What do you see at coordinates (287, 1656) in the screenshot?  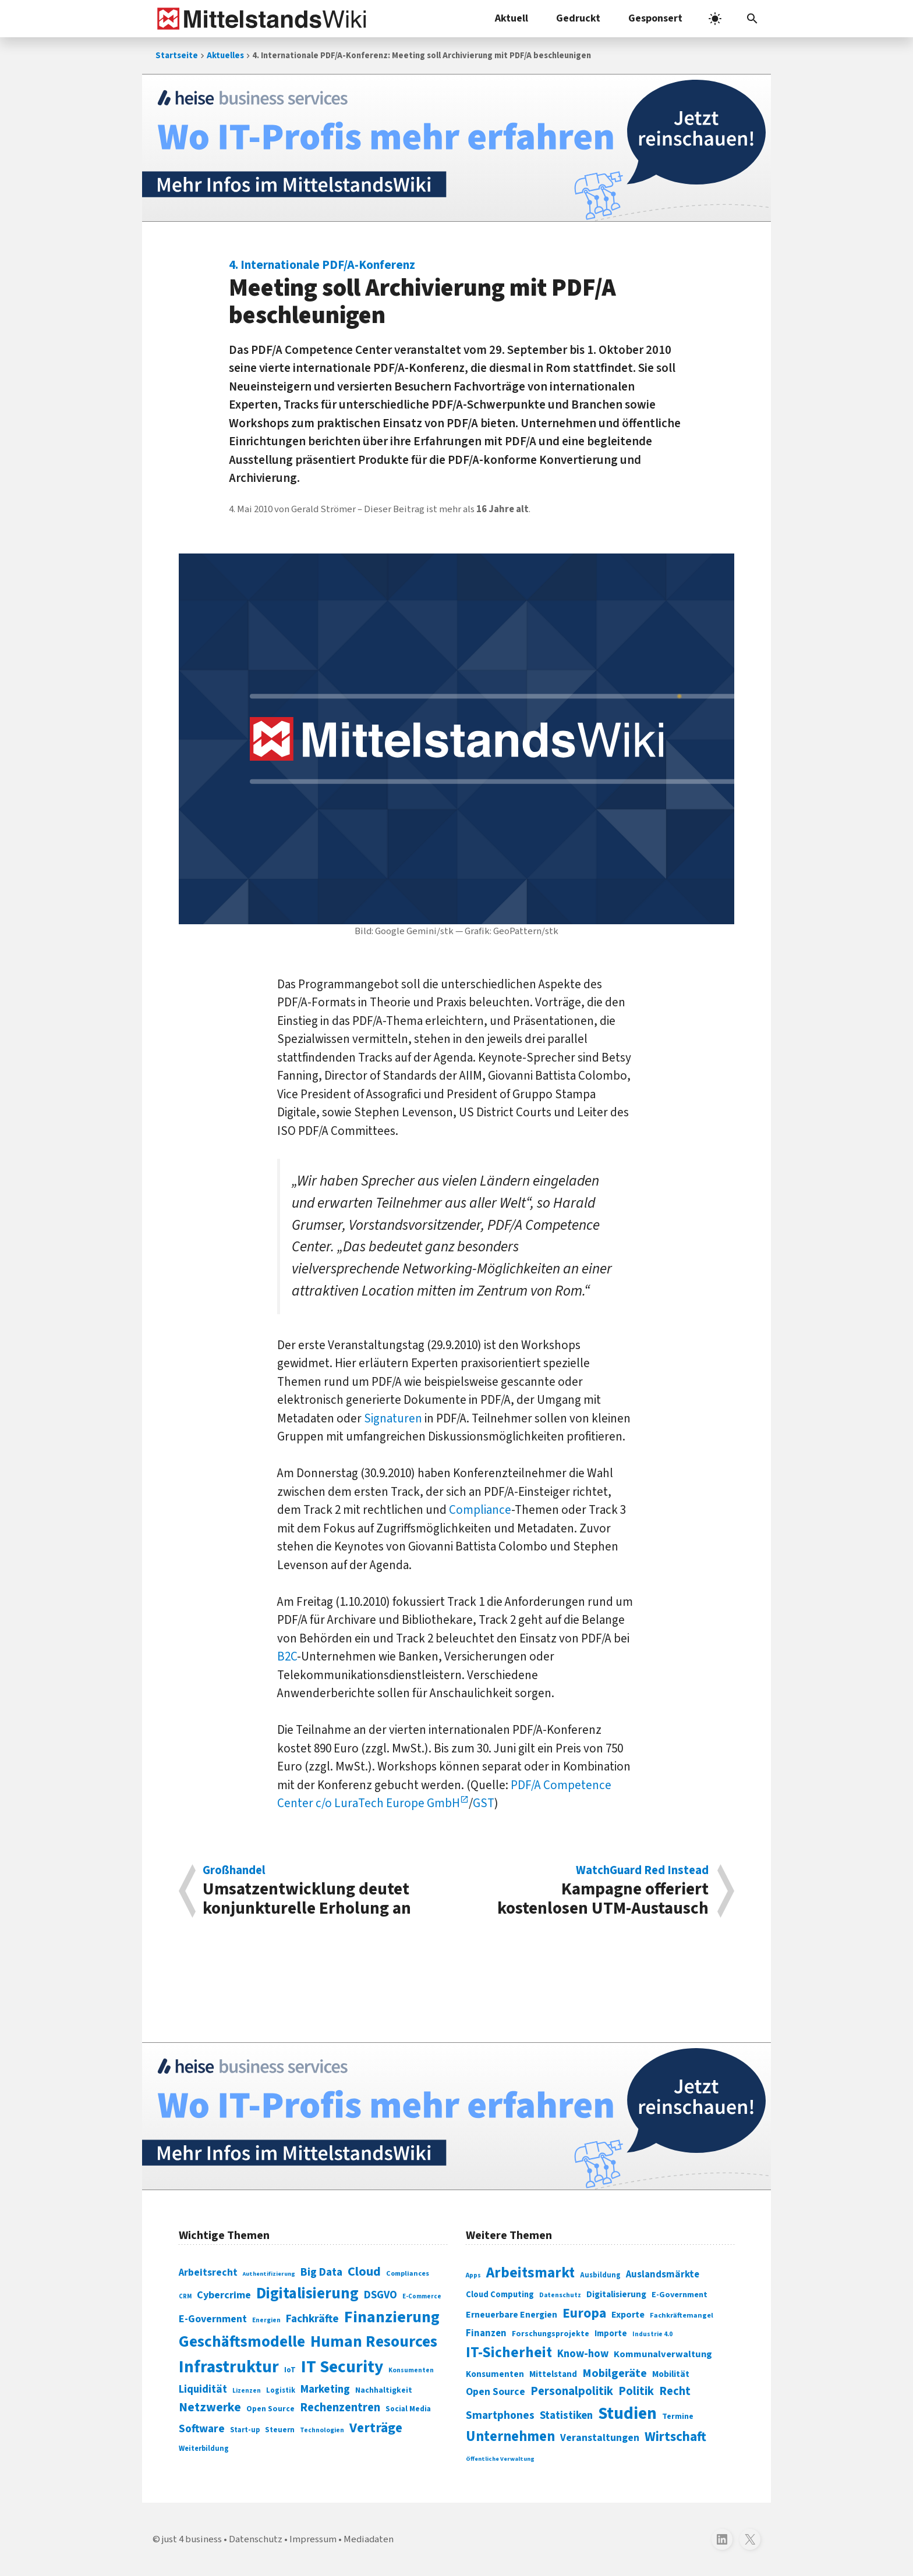 I see `B2C` at bounding box center [287, 1656].